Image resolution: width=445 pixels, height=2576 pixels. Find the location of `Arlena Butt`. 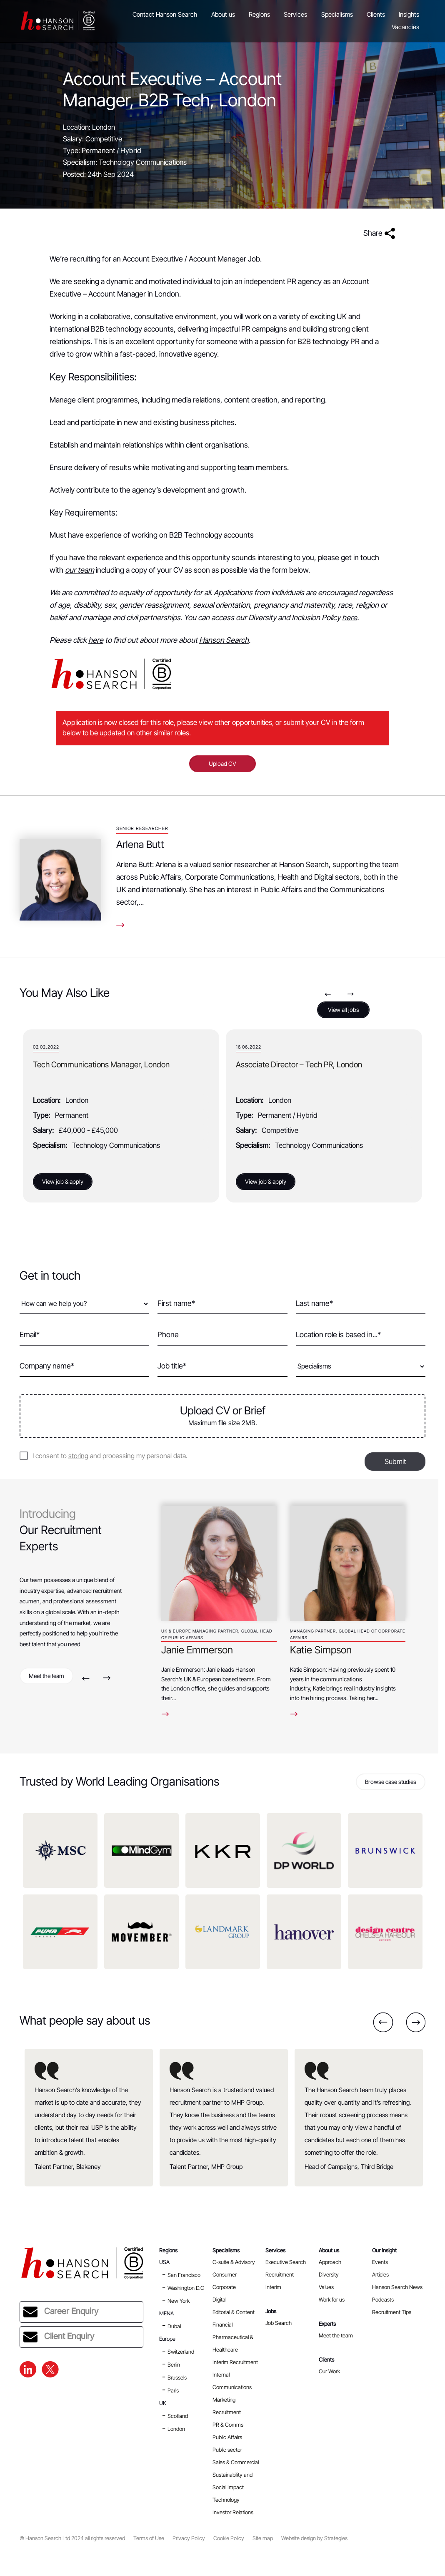

Arlena Butt is located at coordinates (140, 844).